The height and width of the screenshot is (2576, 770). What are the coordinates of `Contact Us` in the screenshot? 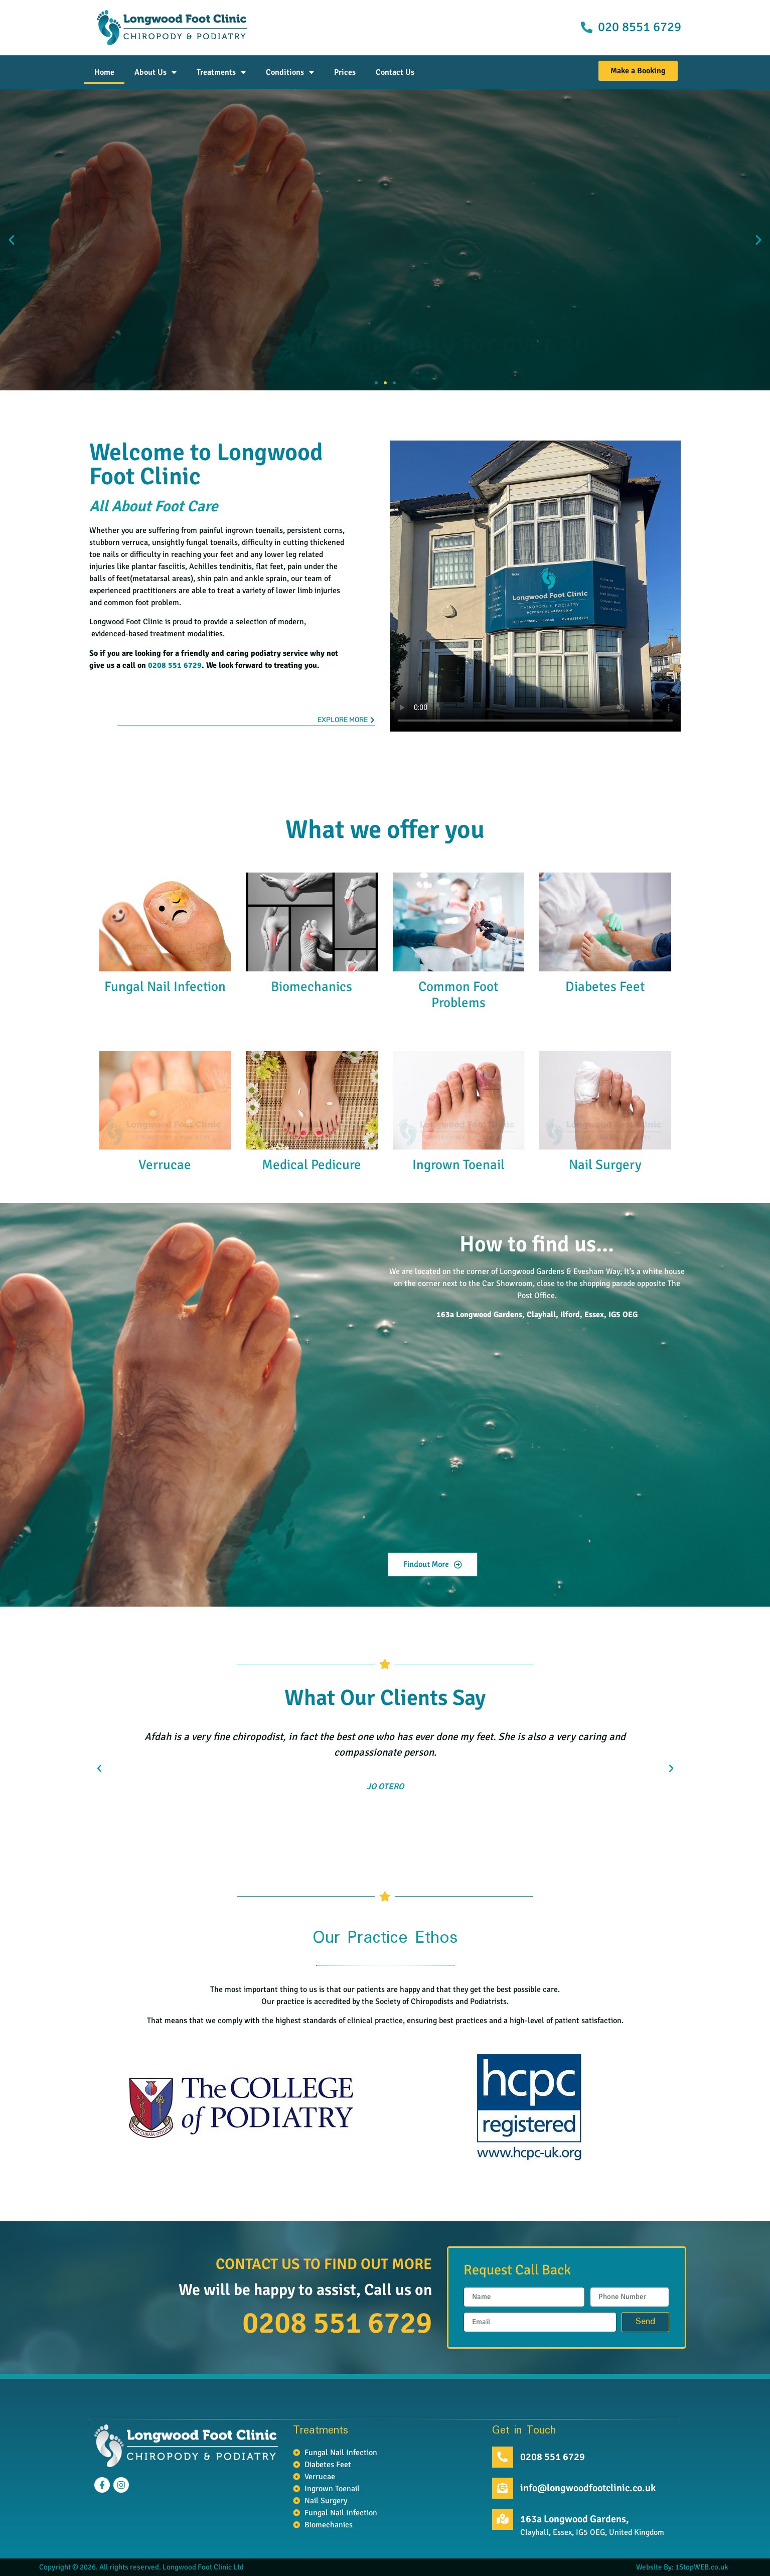 It's located at (395, 72).